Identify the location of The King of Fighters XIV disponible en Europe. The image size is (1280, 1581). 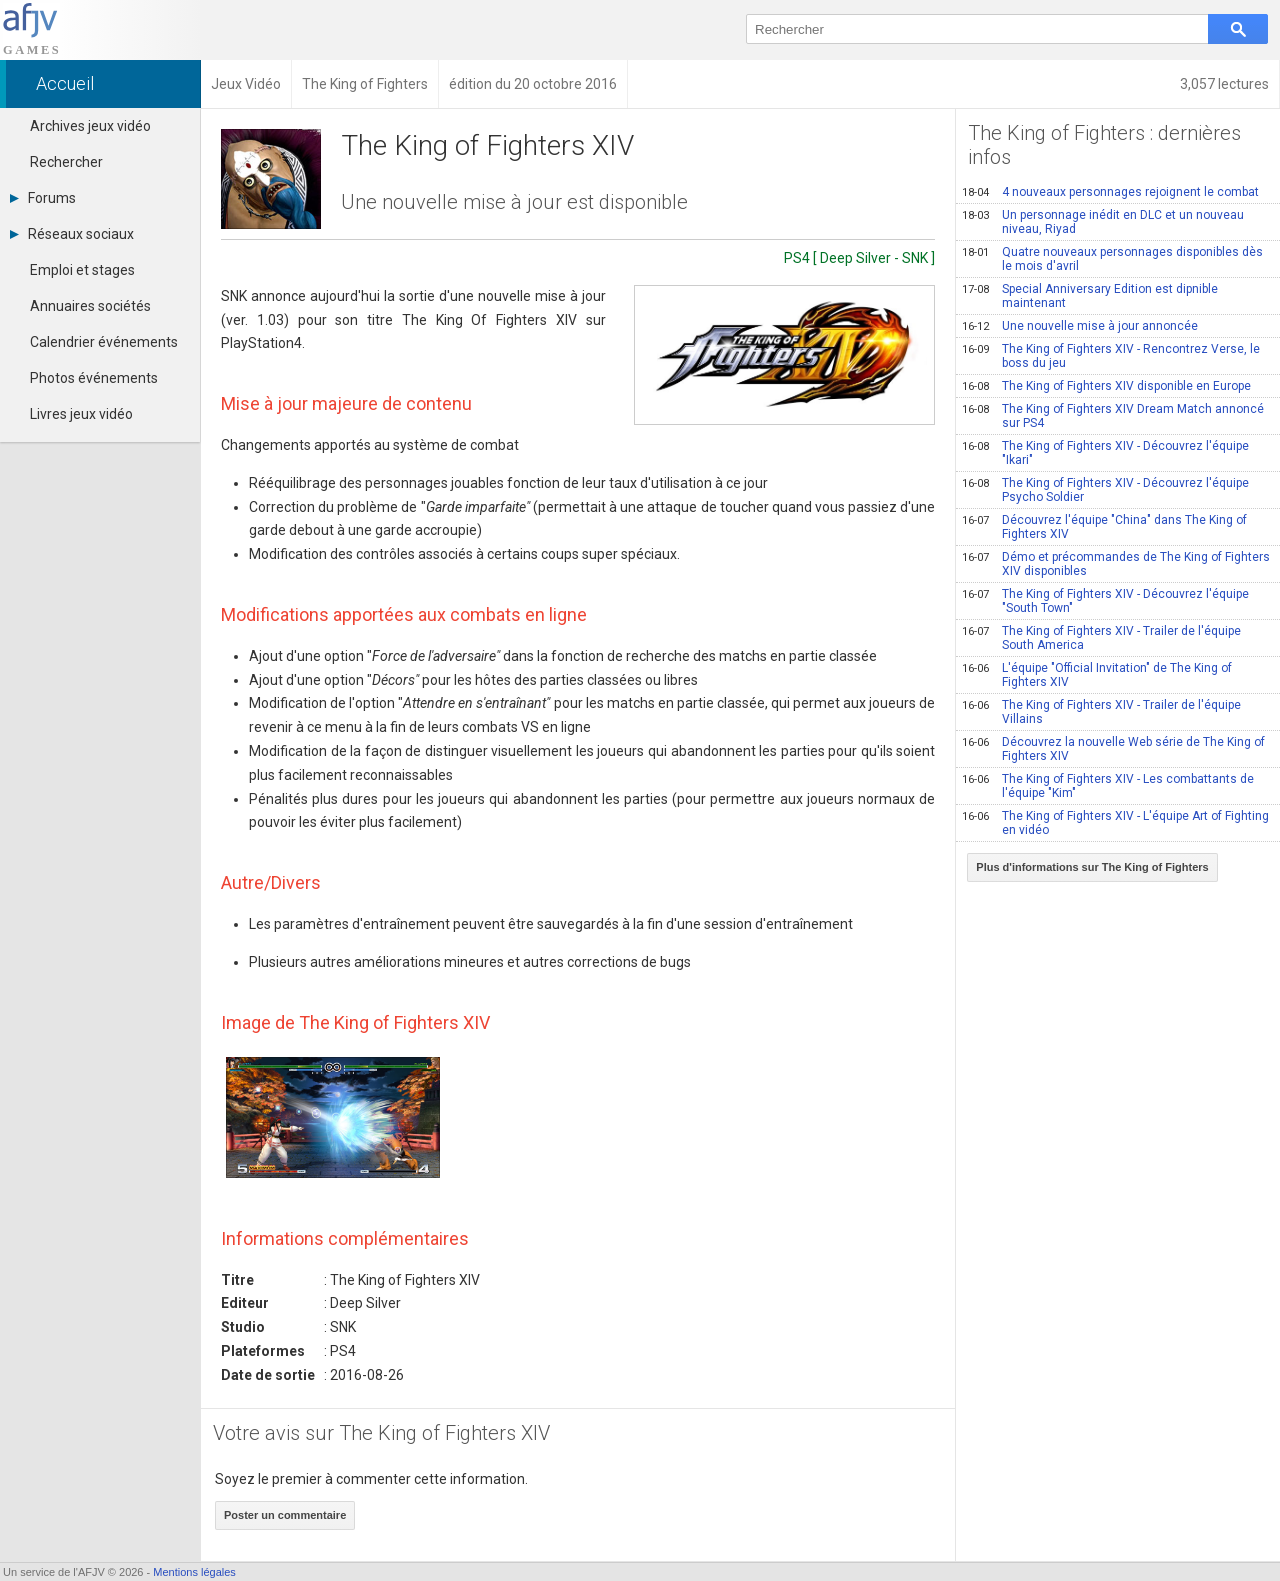
(1106, 386).